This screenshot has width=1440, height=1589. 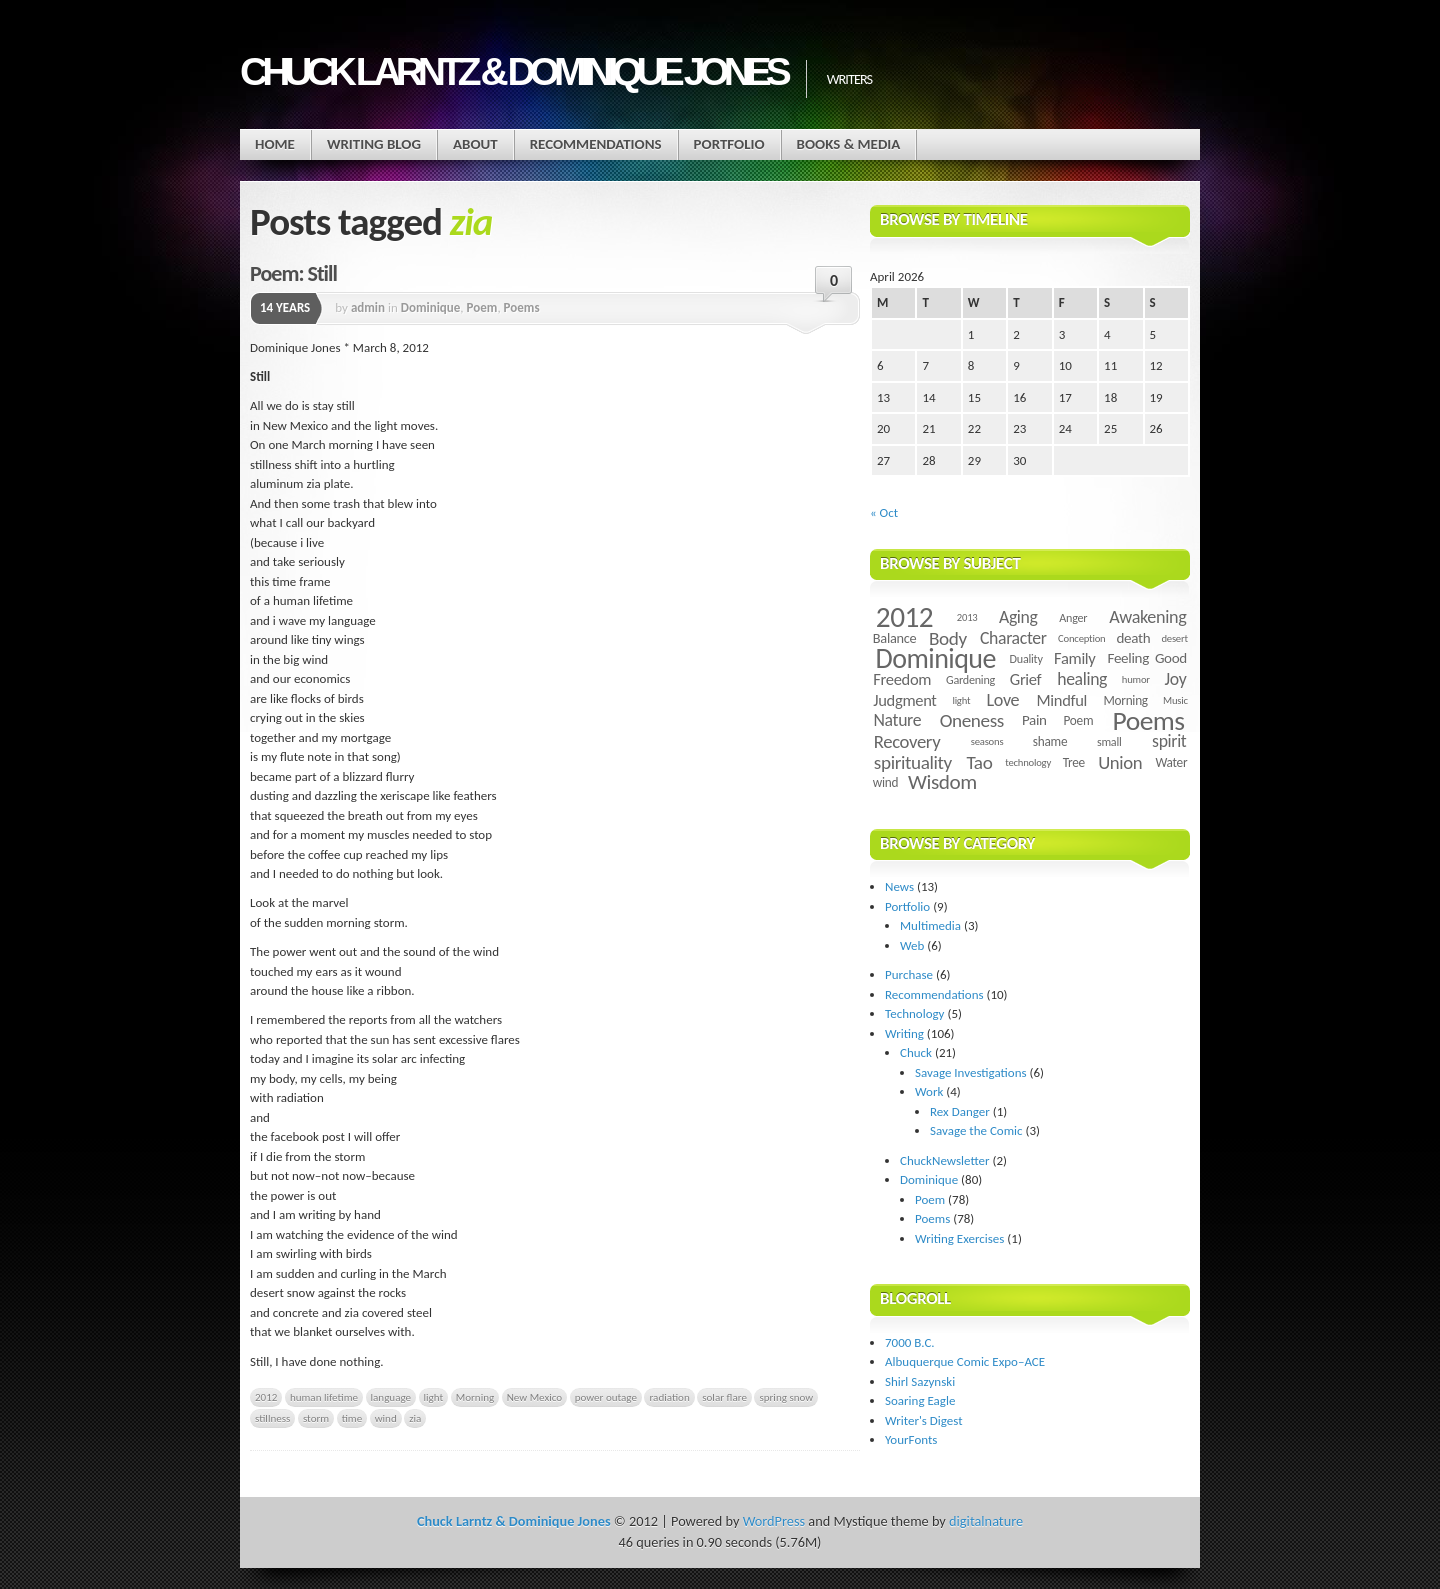 What do you see at coordinates (482, 307) in the screenshot?
I see `Poem` at bounding box center [482, 307].